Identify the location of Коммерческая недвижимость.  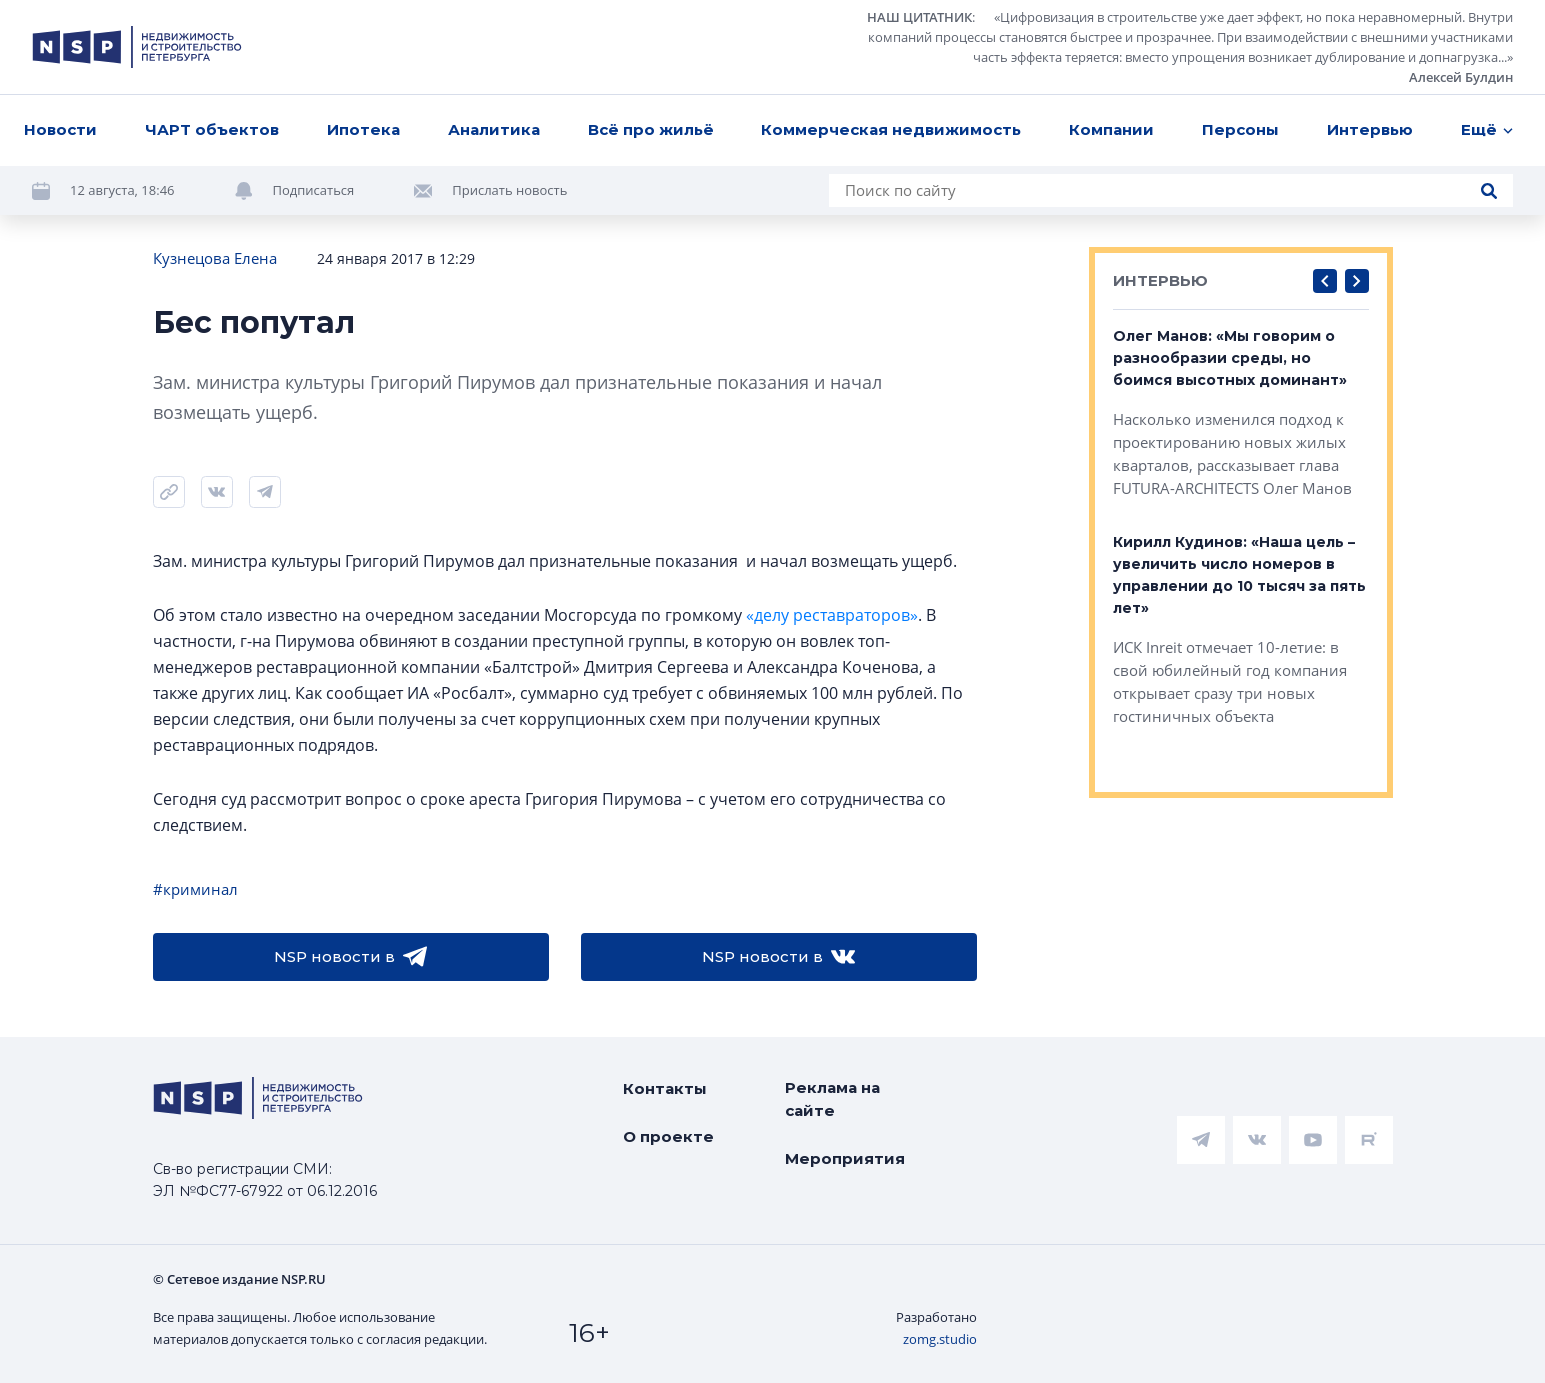
(891, 129).